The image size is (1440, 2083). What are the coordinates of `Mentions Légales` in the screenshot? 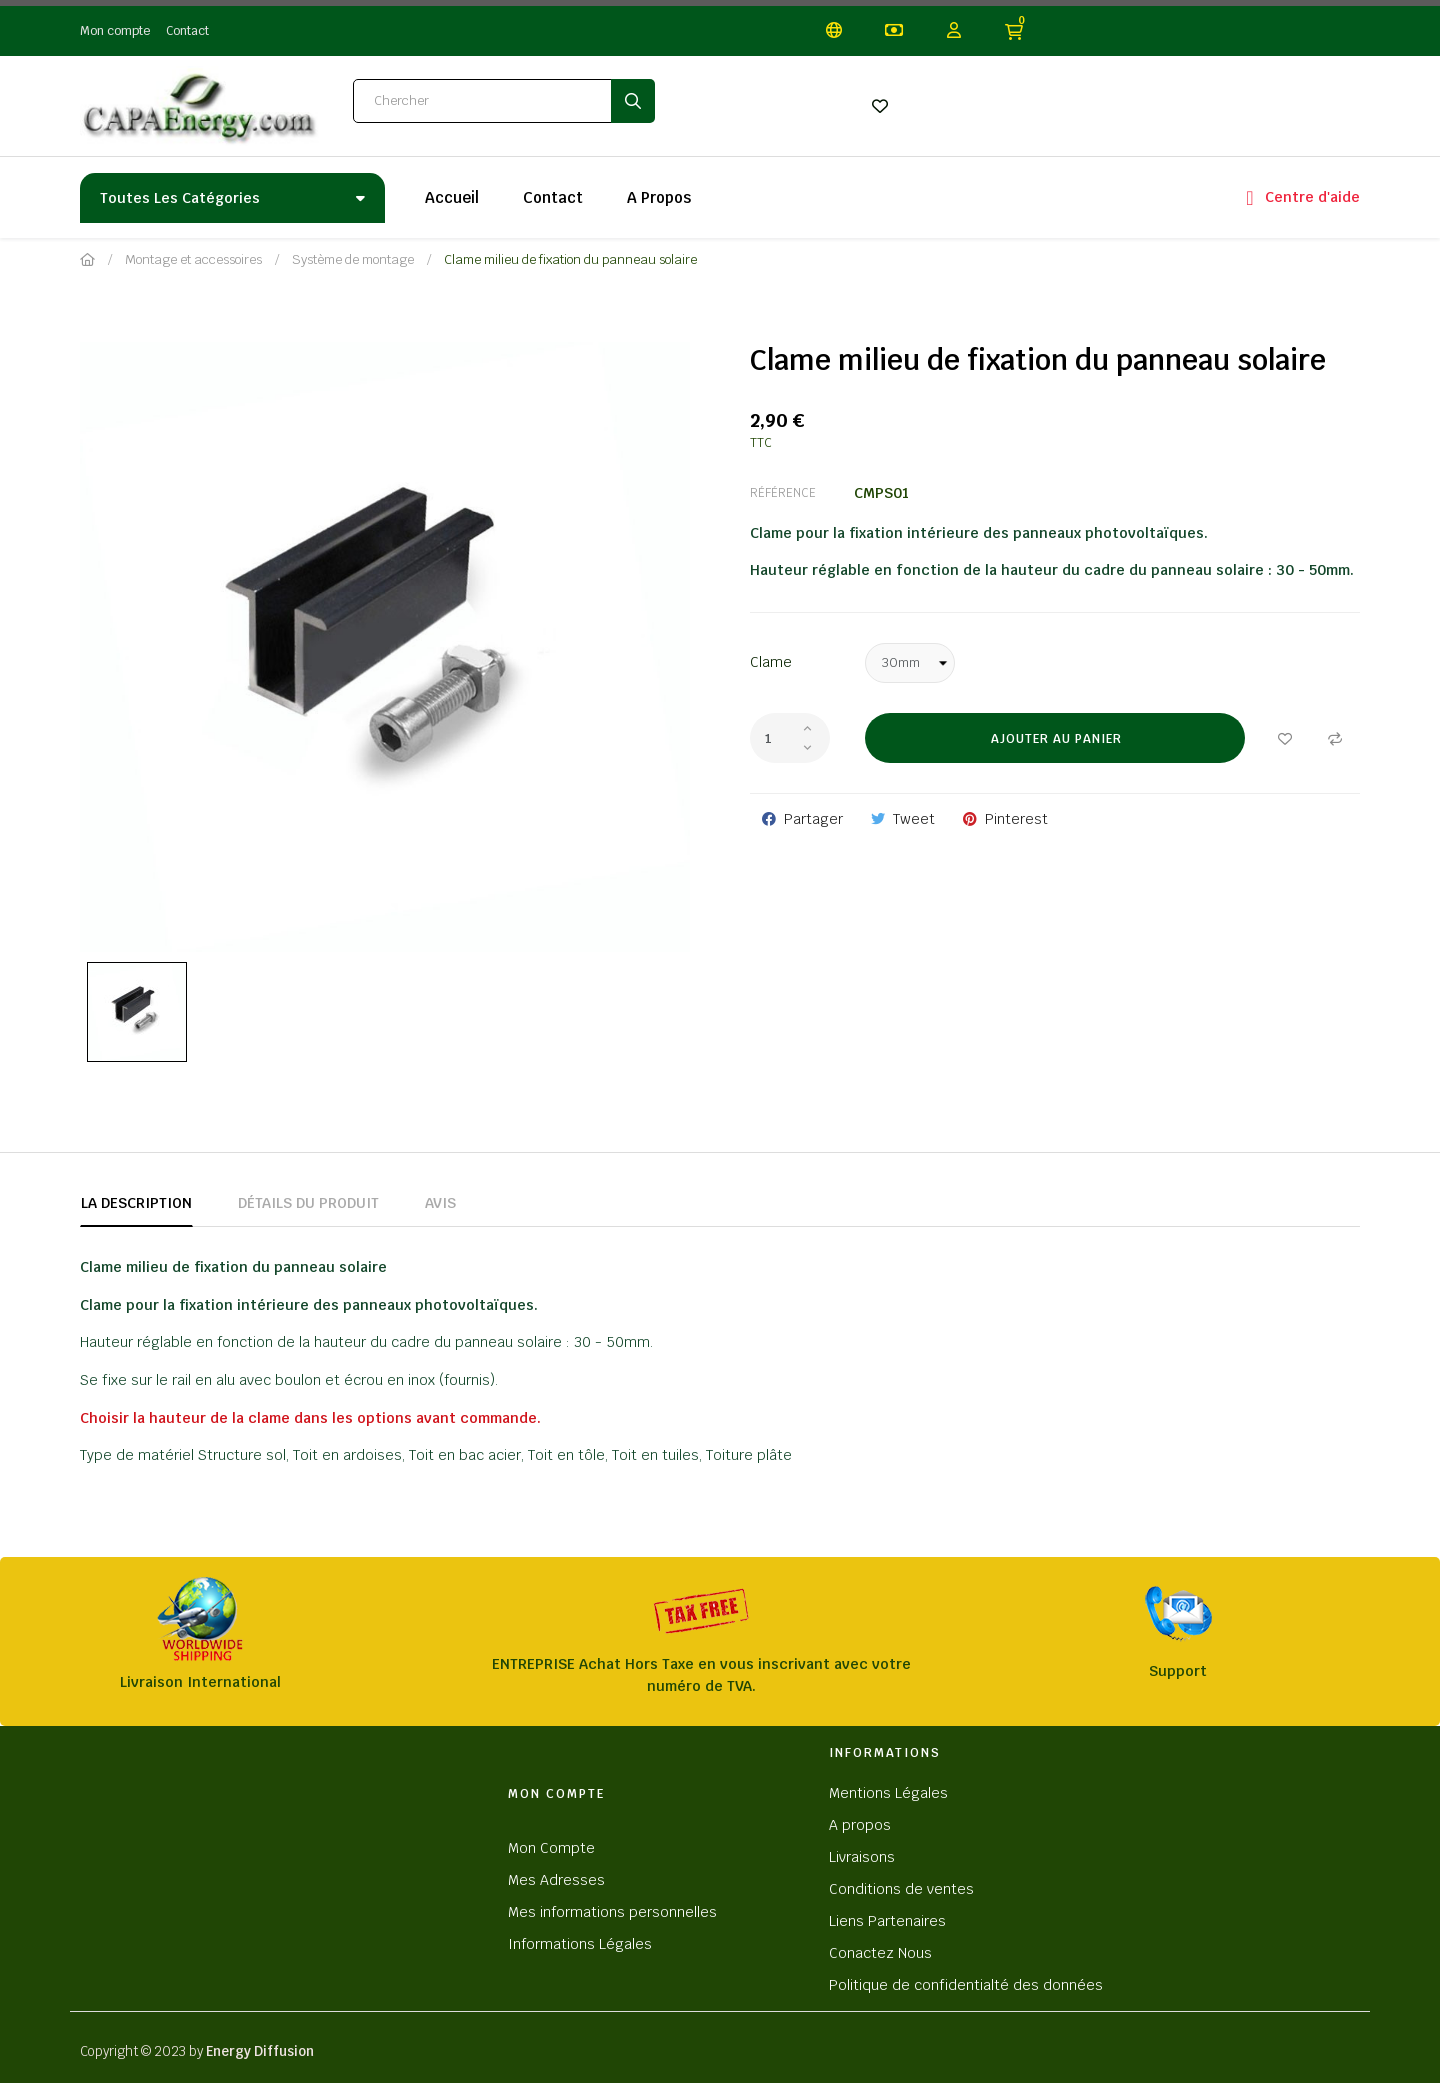 It's located at (888, 1793).